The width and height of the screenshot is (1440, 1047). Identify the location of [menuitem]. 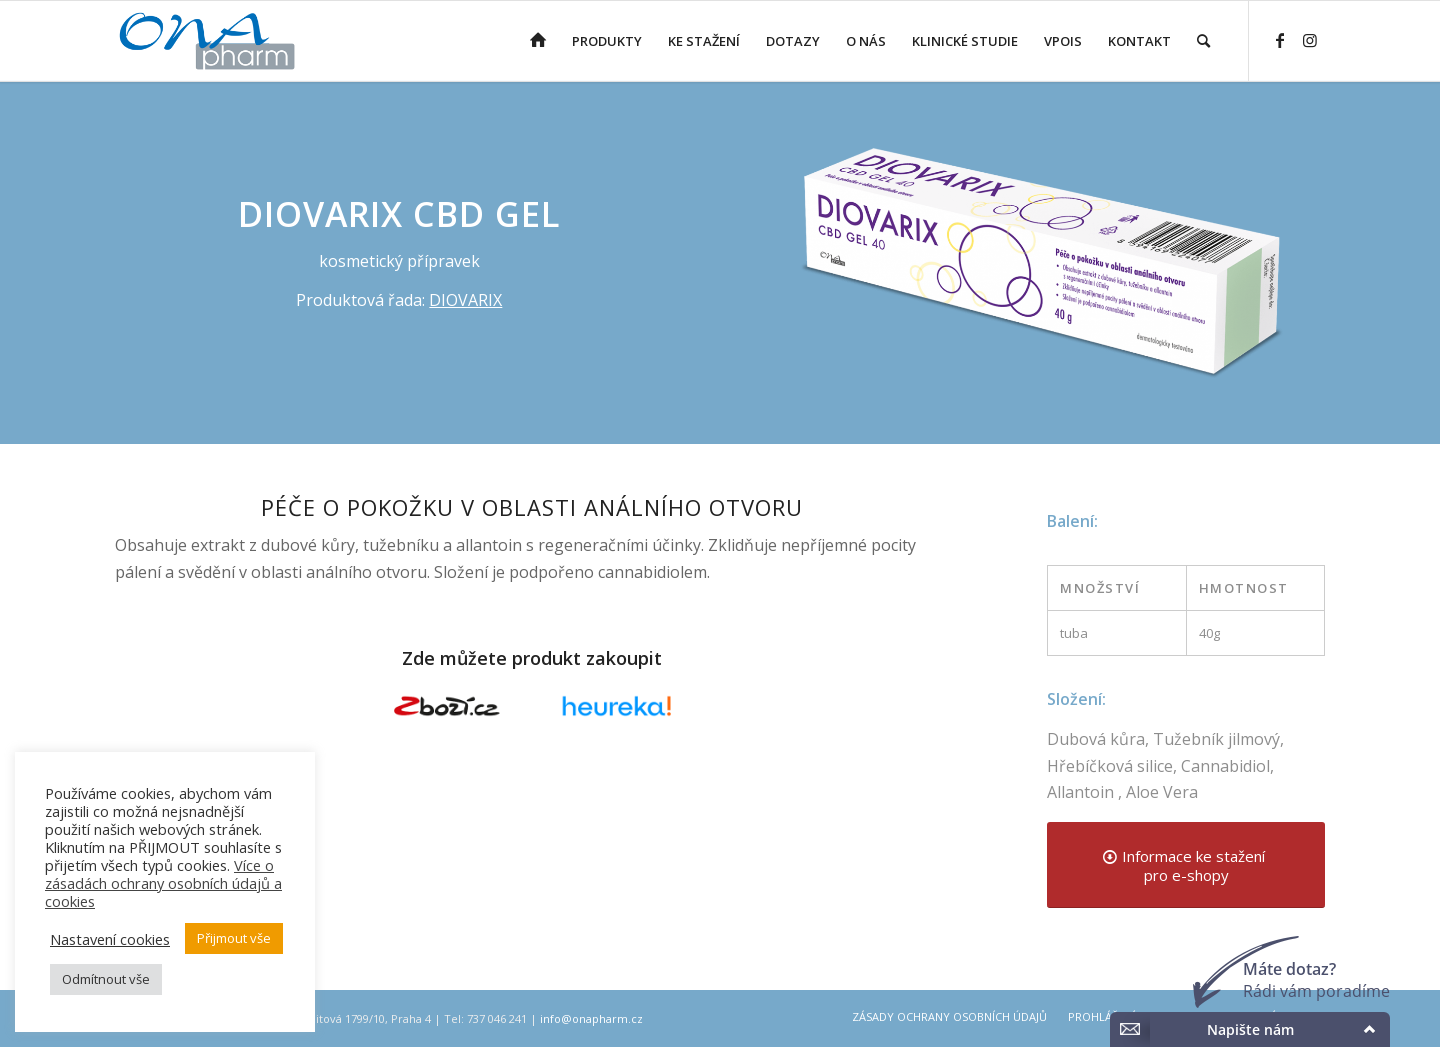
(538, 41).